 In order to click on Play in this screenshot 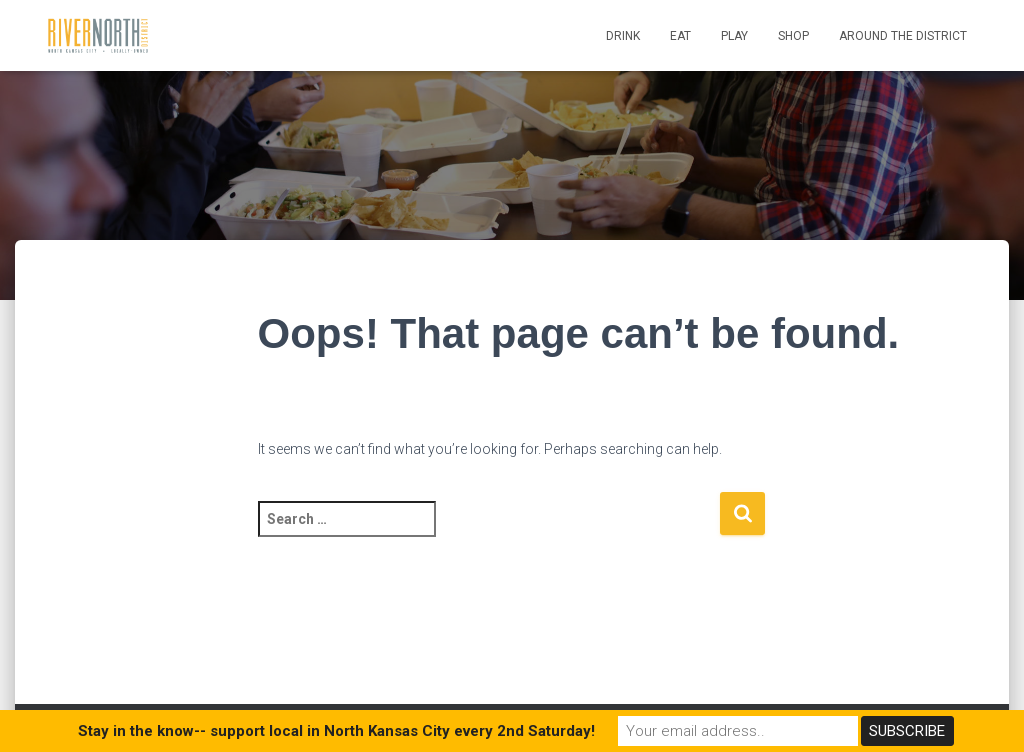, I will do `click(734, 36)`.